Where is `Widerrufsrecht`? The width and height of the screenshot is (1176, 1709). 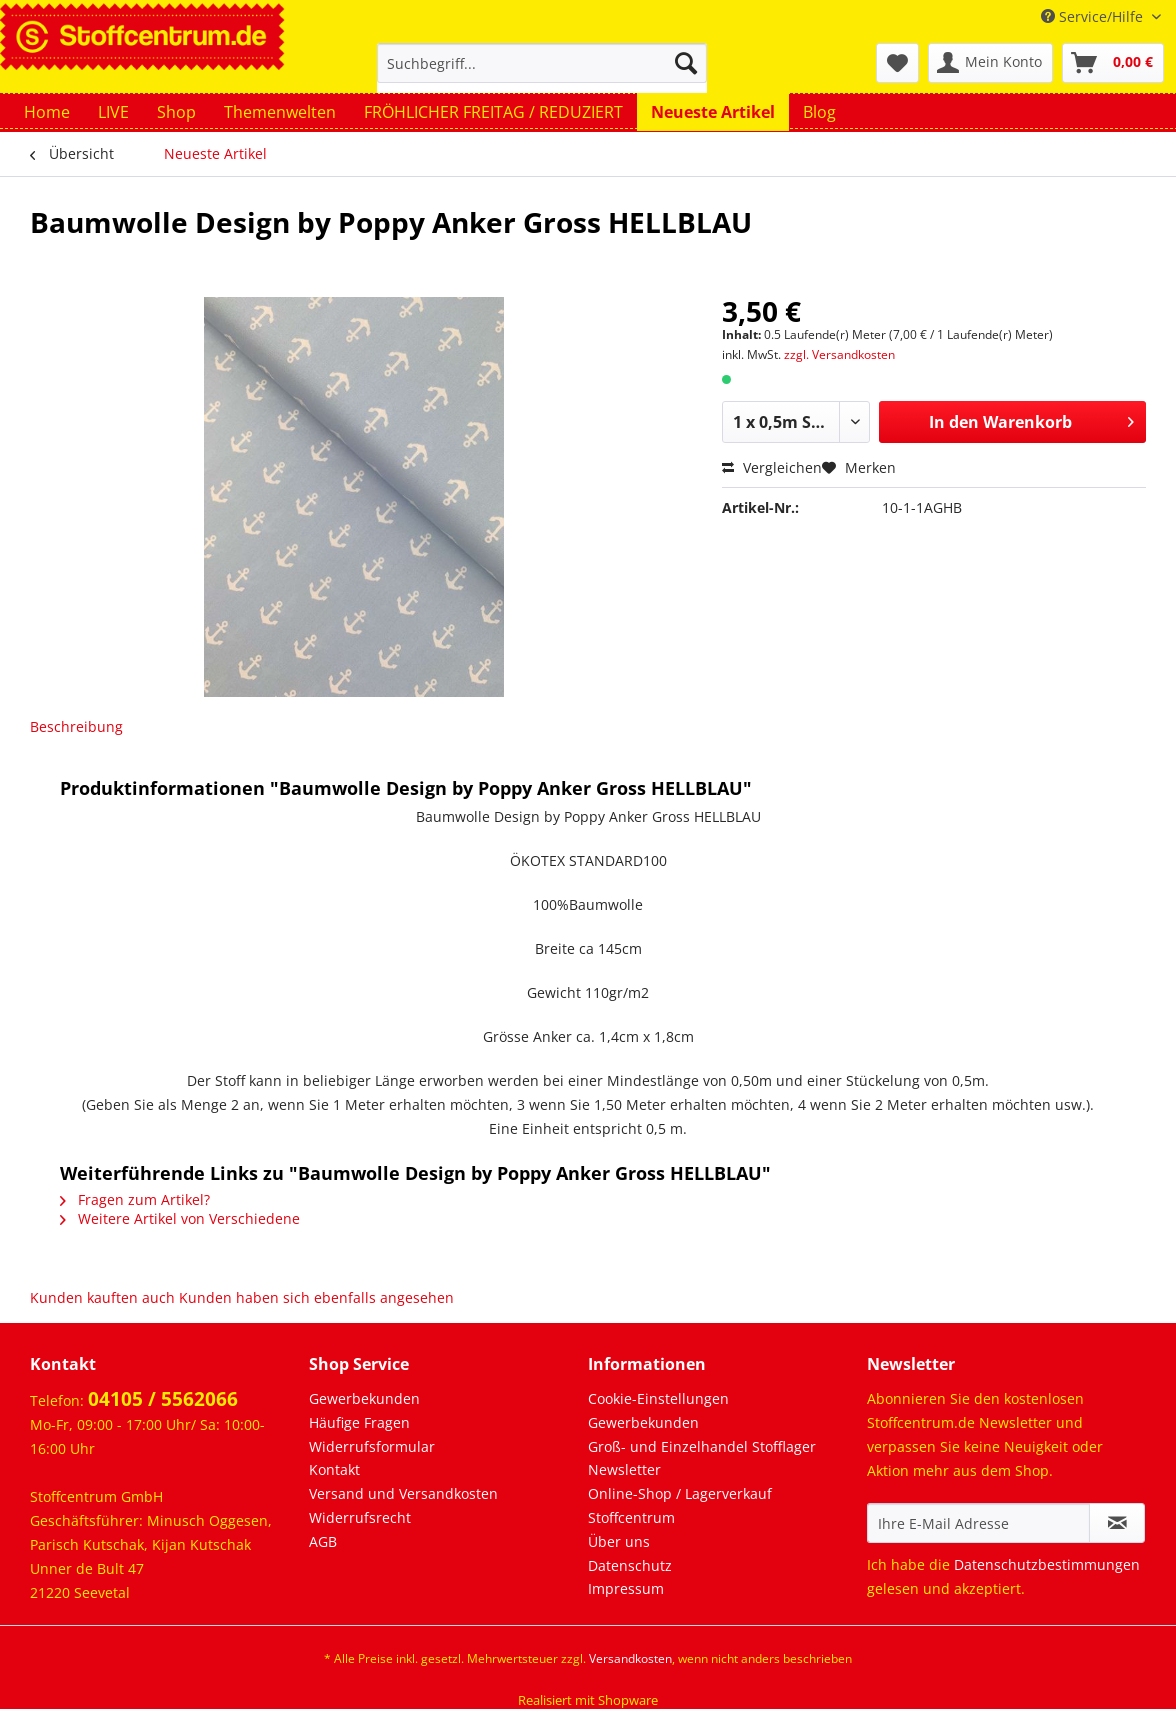
Widerrufsrecht is located at coordinates (360, 1517).